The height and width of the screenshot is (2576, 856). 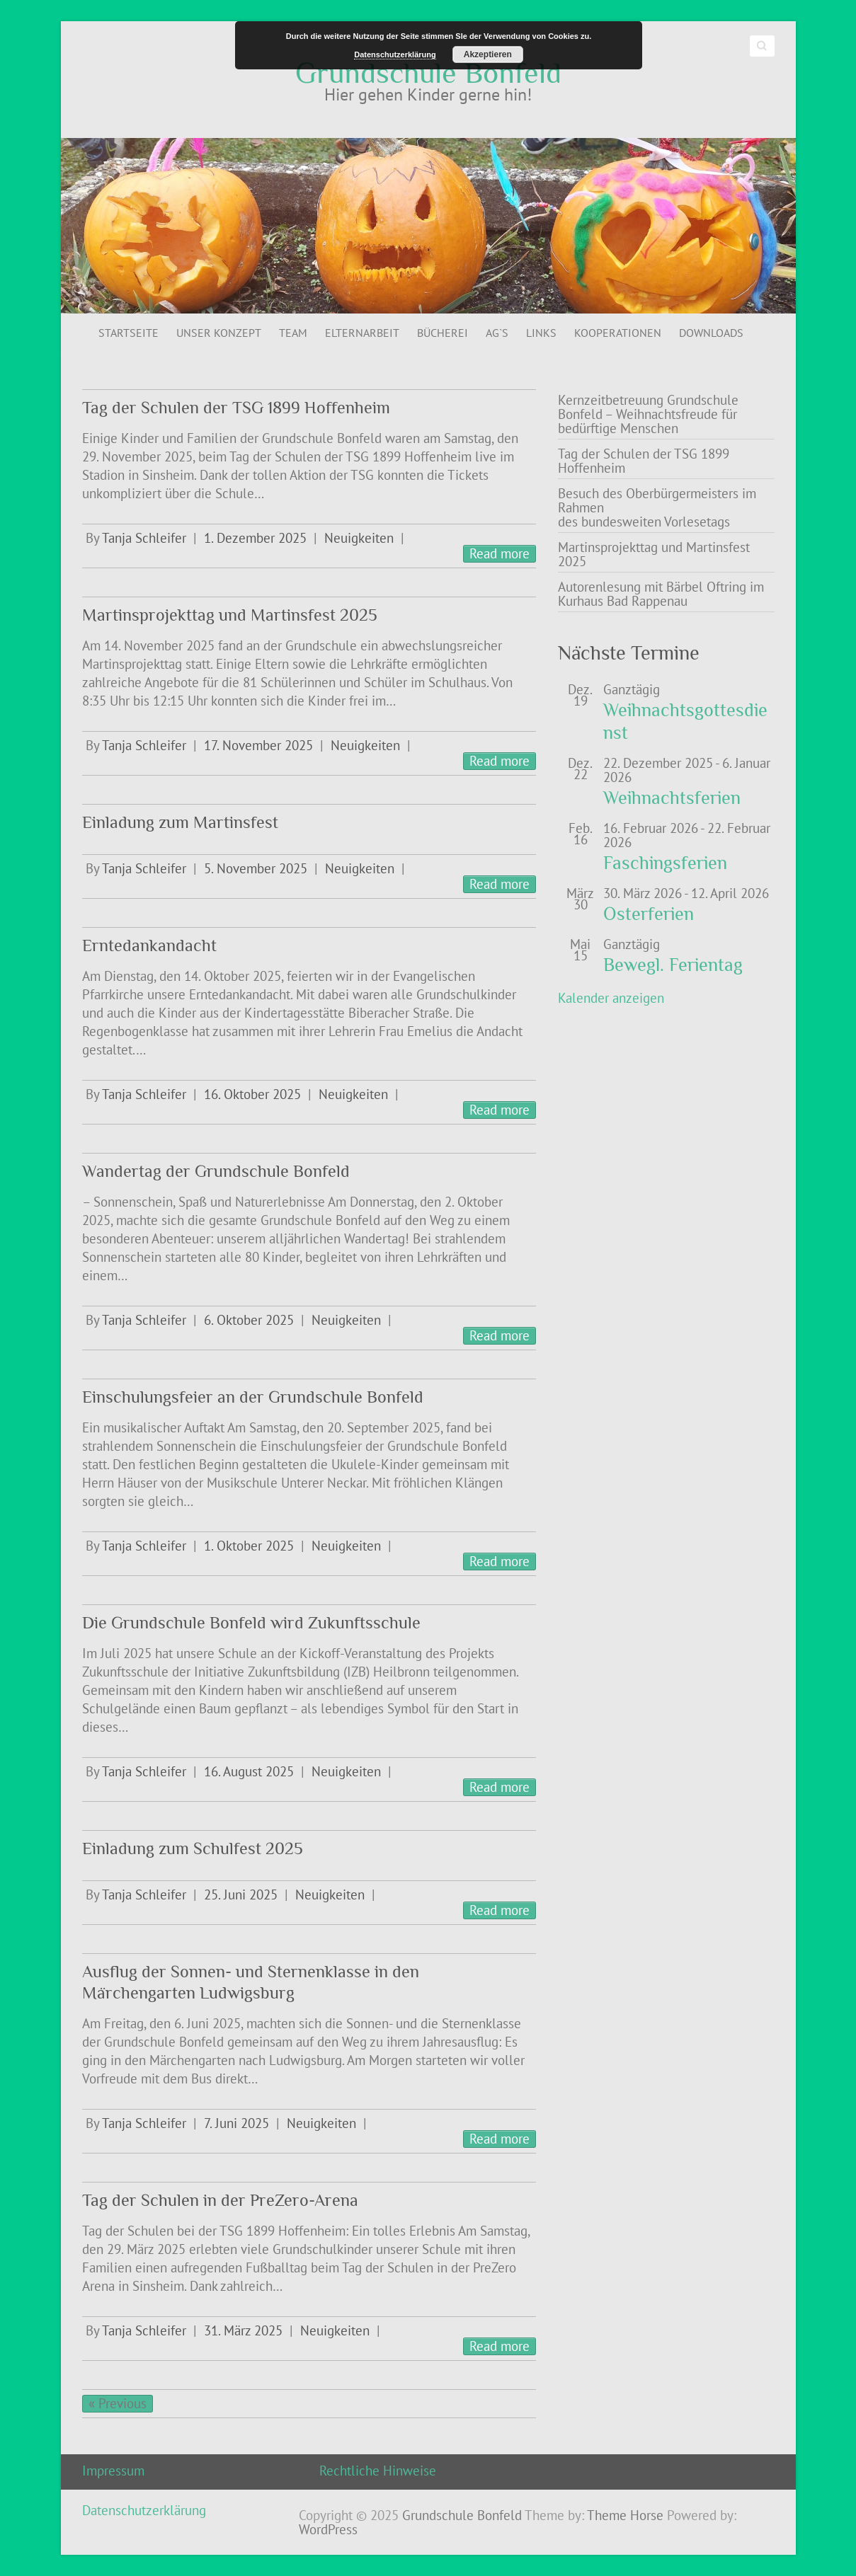 I want to click on Kooperationen, so click(x=617, y=333).